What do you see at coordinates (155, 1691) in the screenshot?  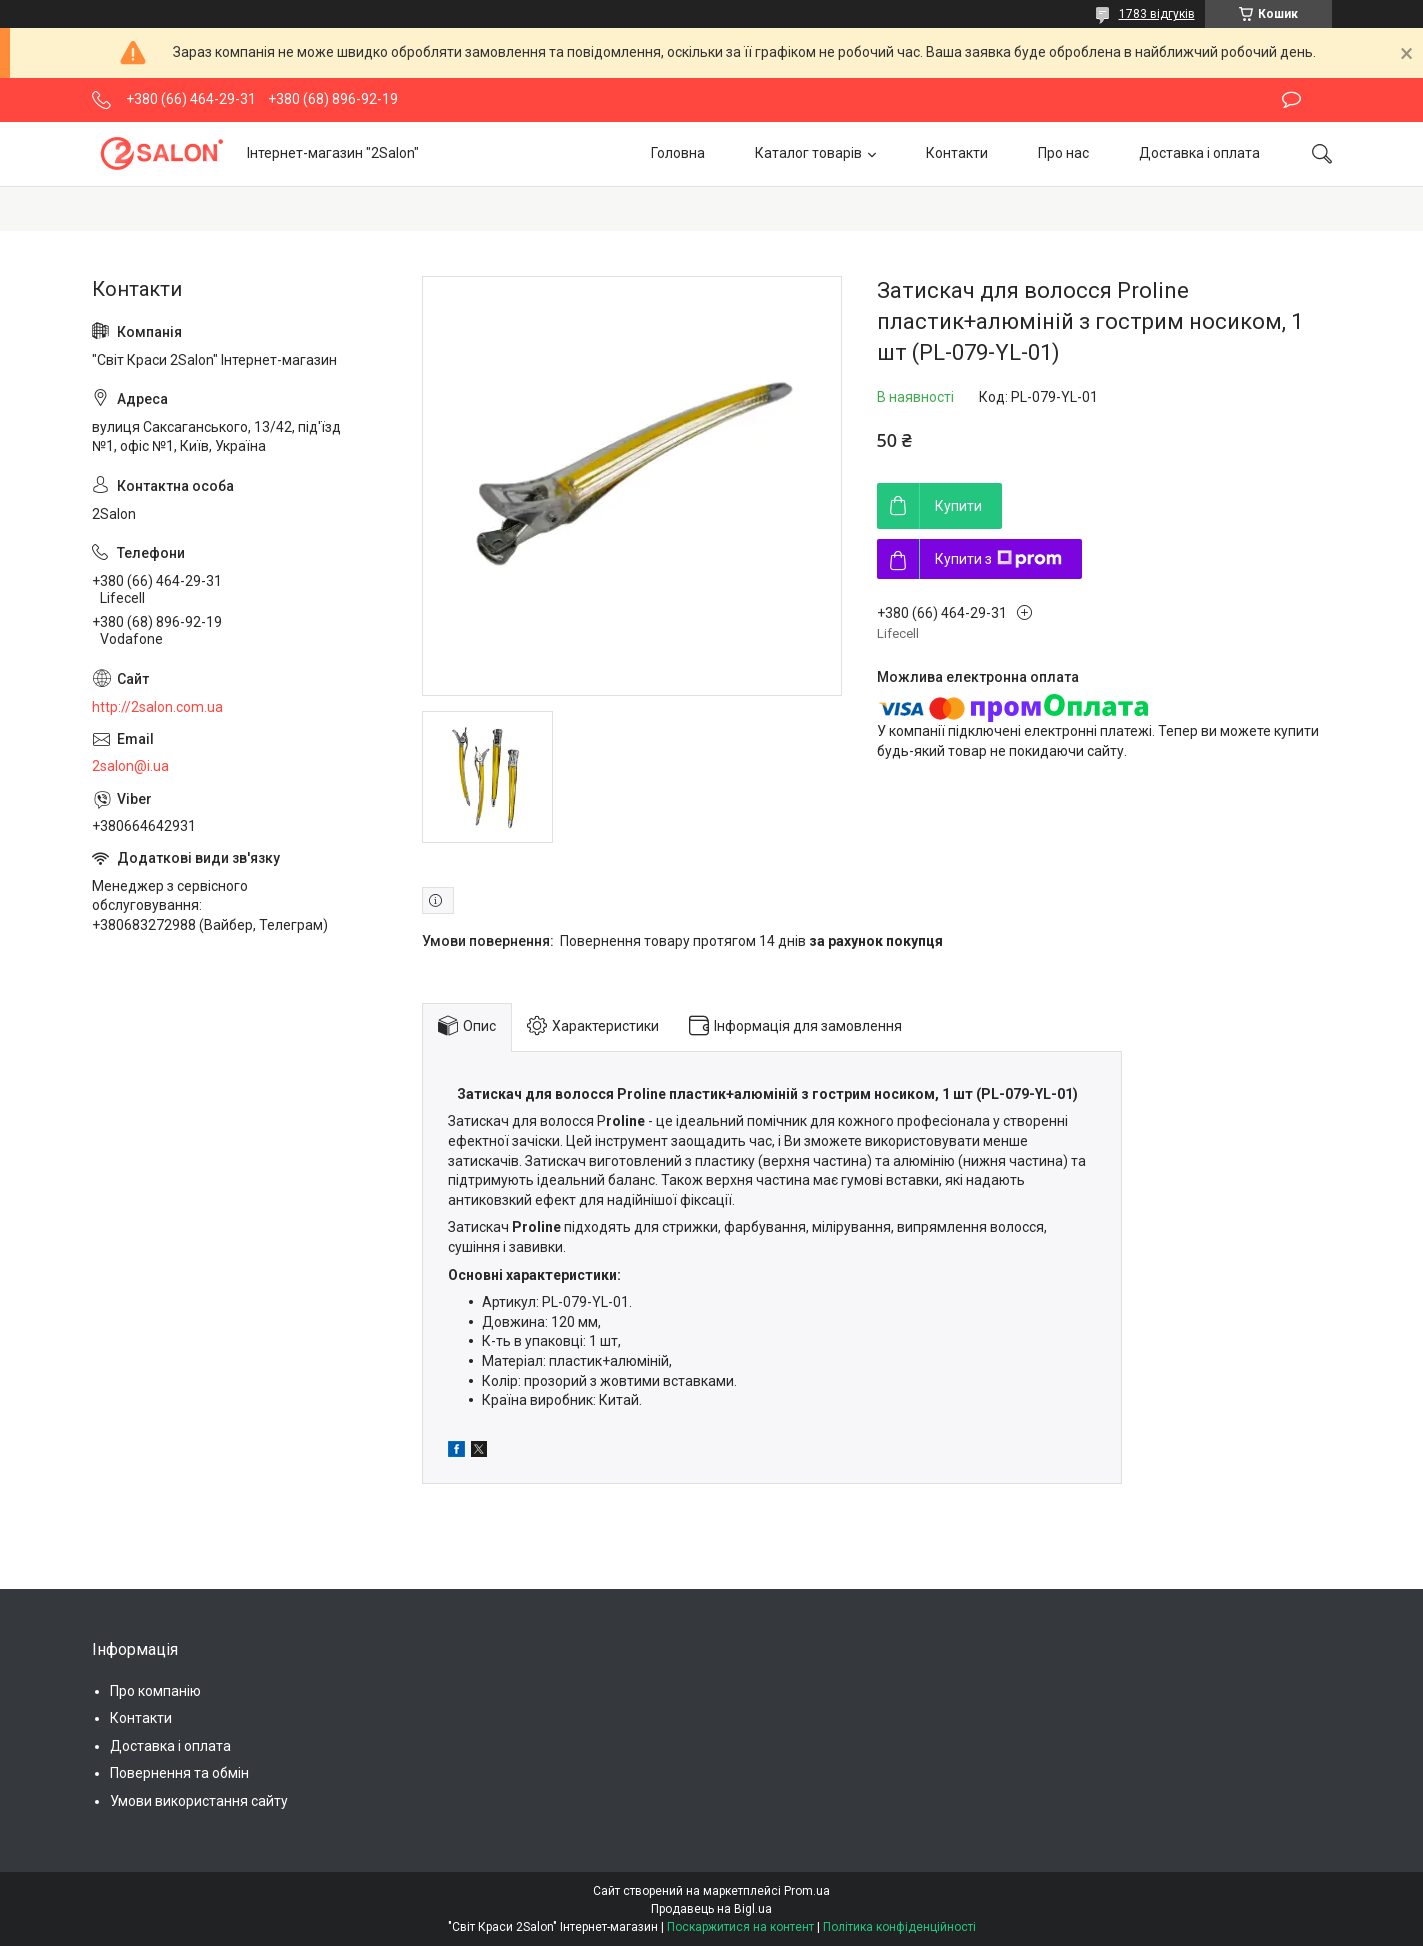 I see `Про компанію` at bounding box center [155, 1691].